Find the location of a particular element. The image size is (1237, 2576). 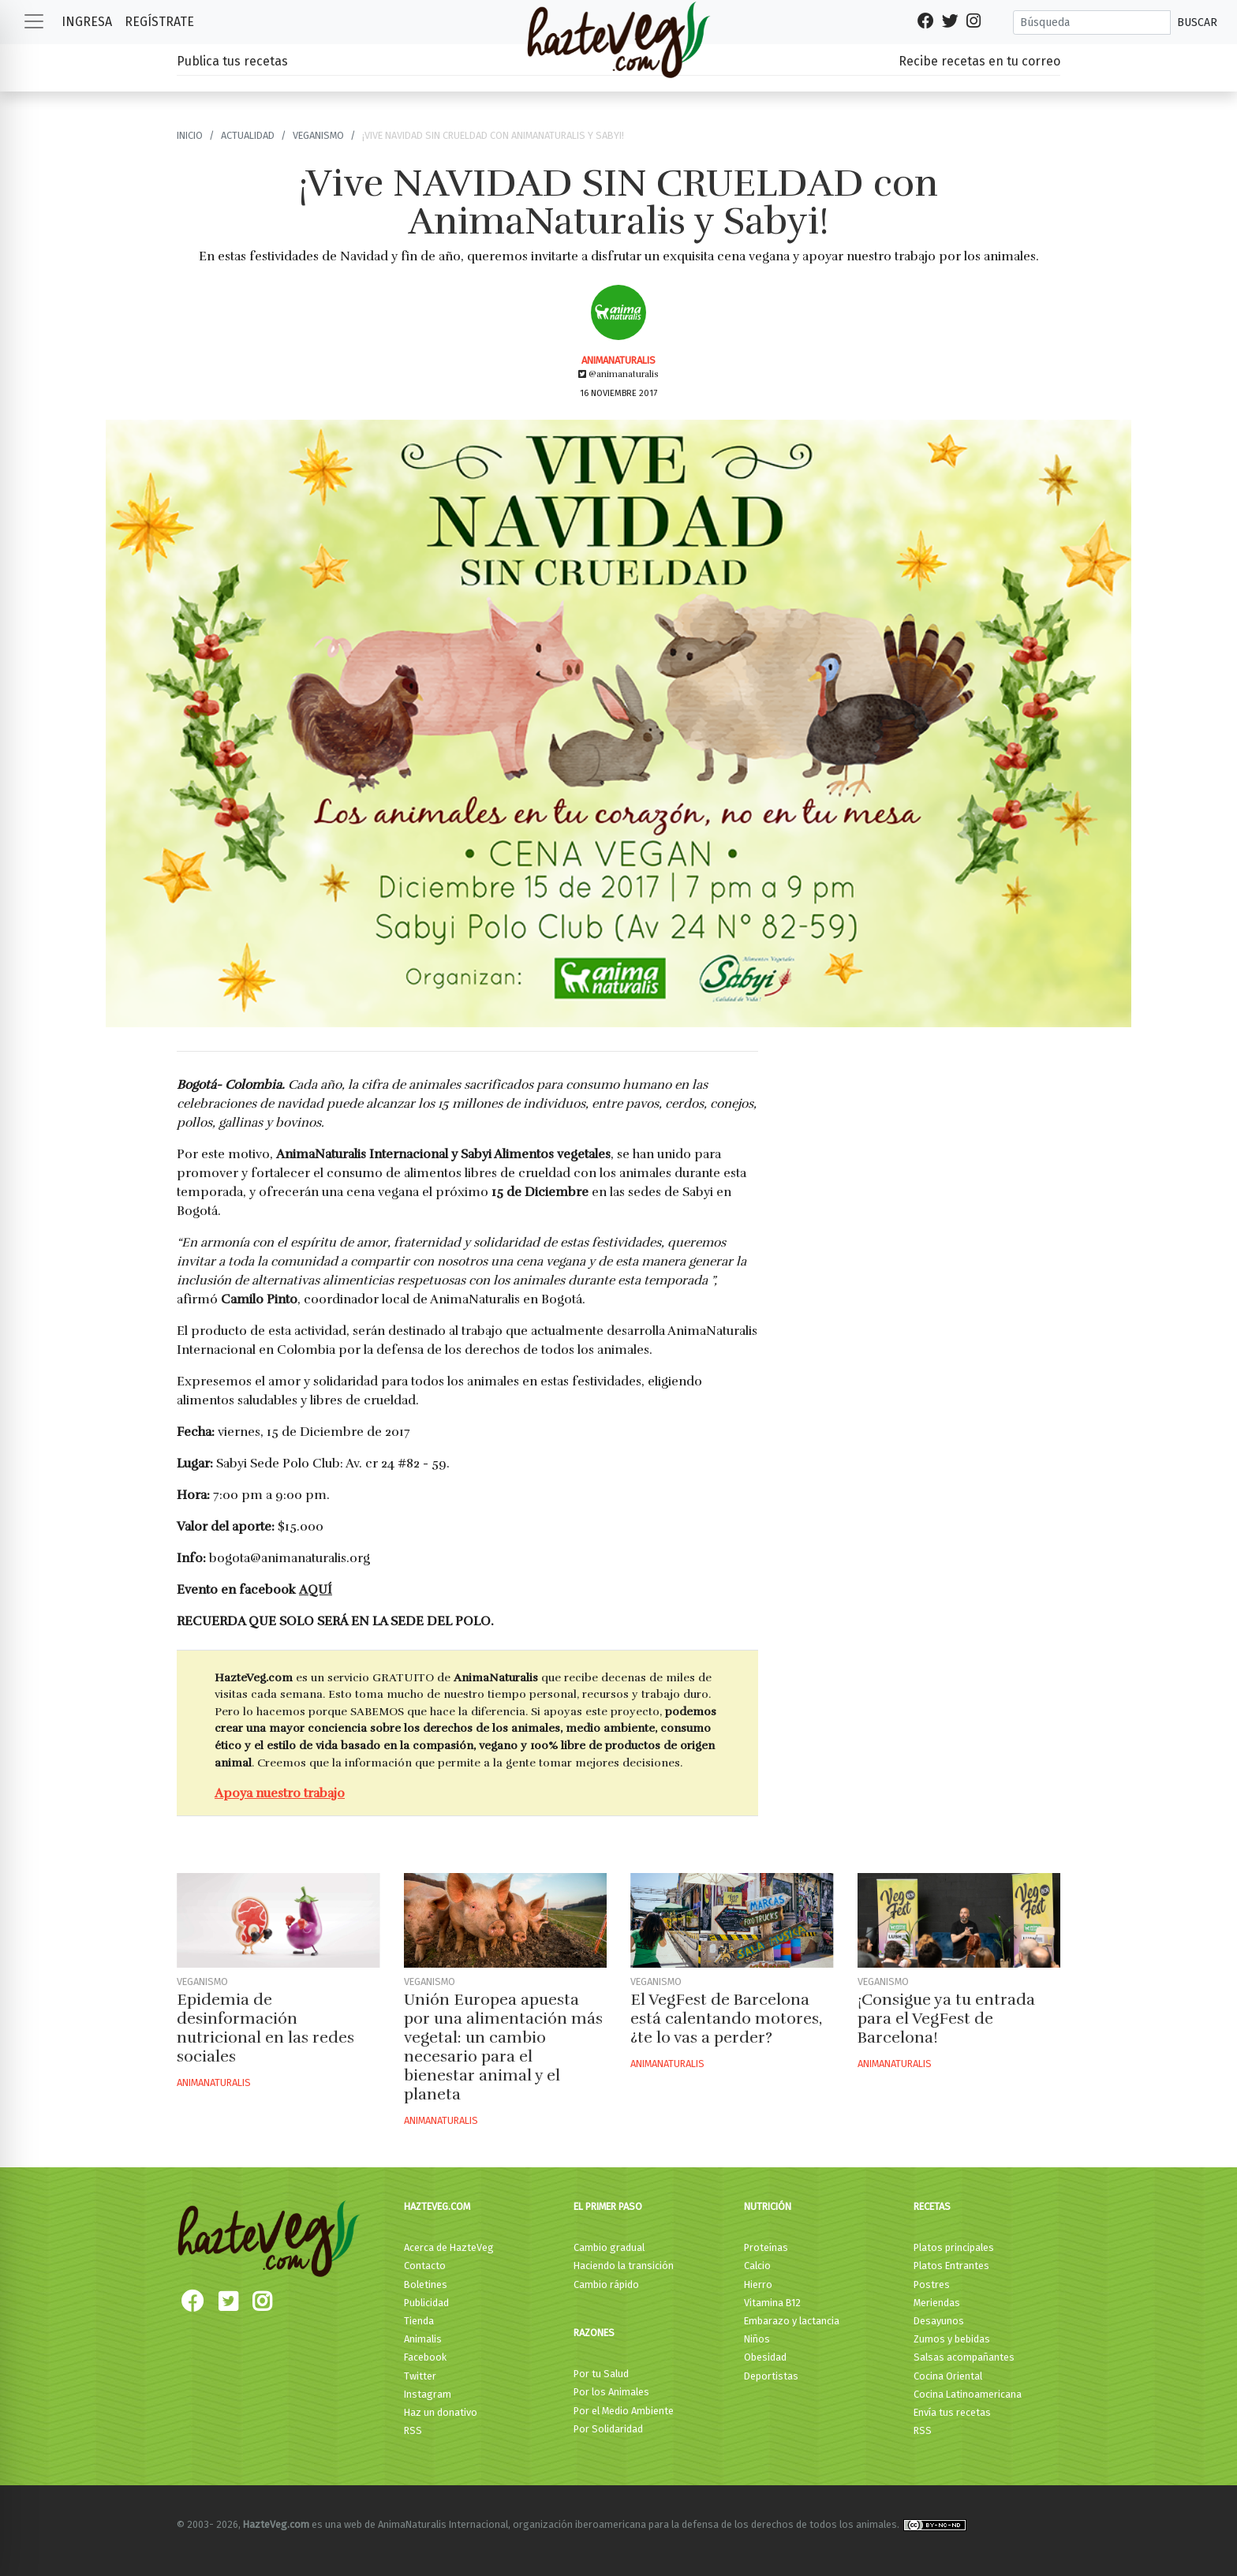

Obesidad is located at coordinates (765, 2357).